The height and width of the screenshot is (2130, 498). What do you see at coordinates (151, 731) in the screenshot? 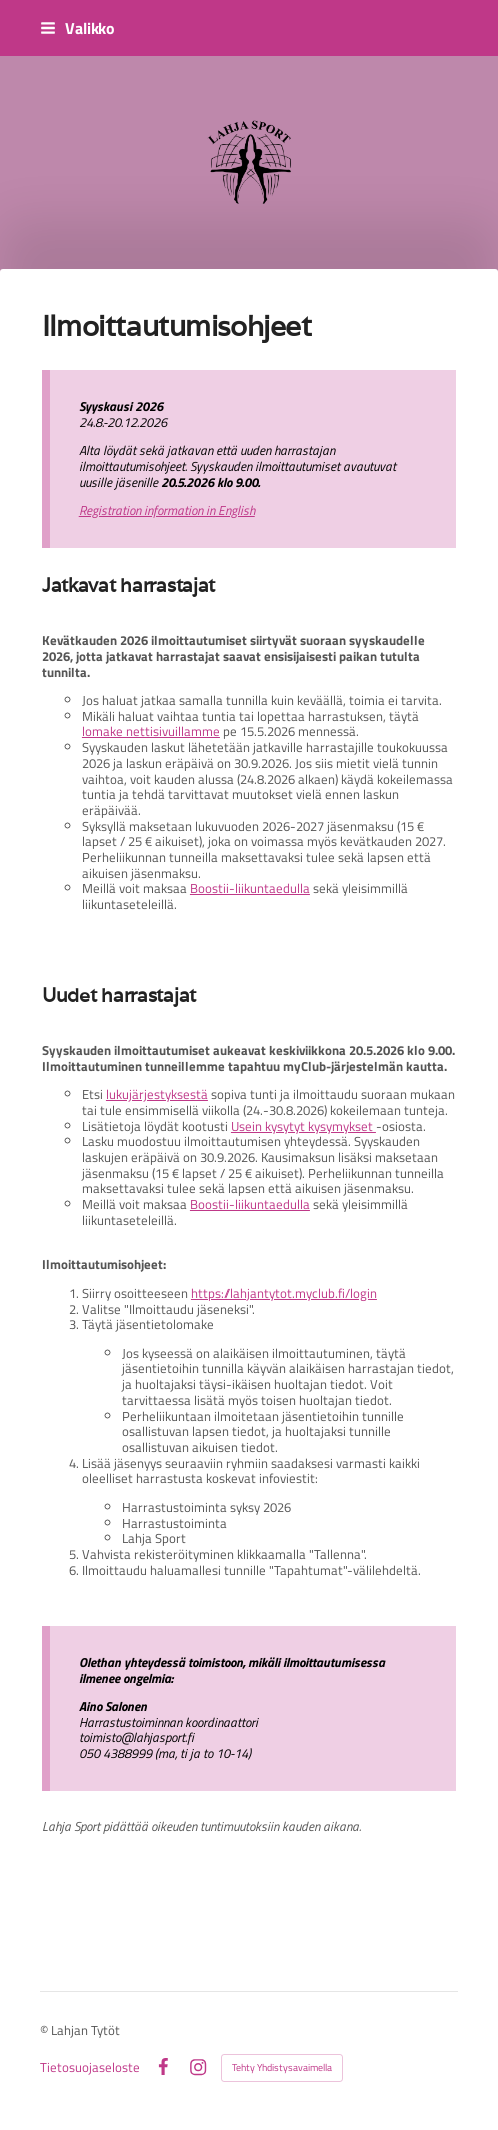
I see `lomake nettisivuillamme` at bounding box center [151, 731].